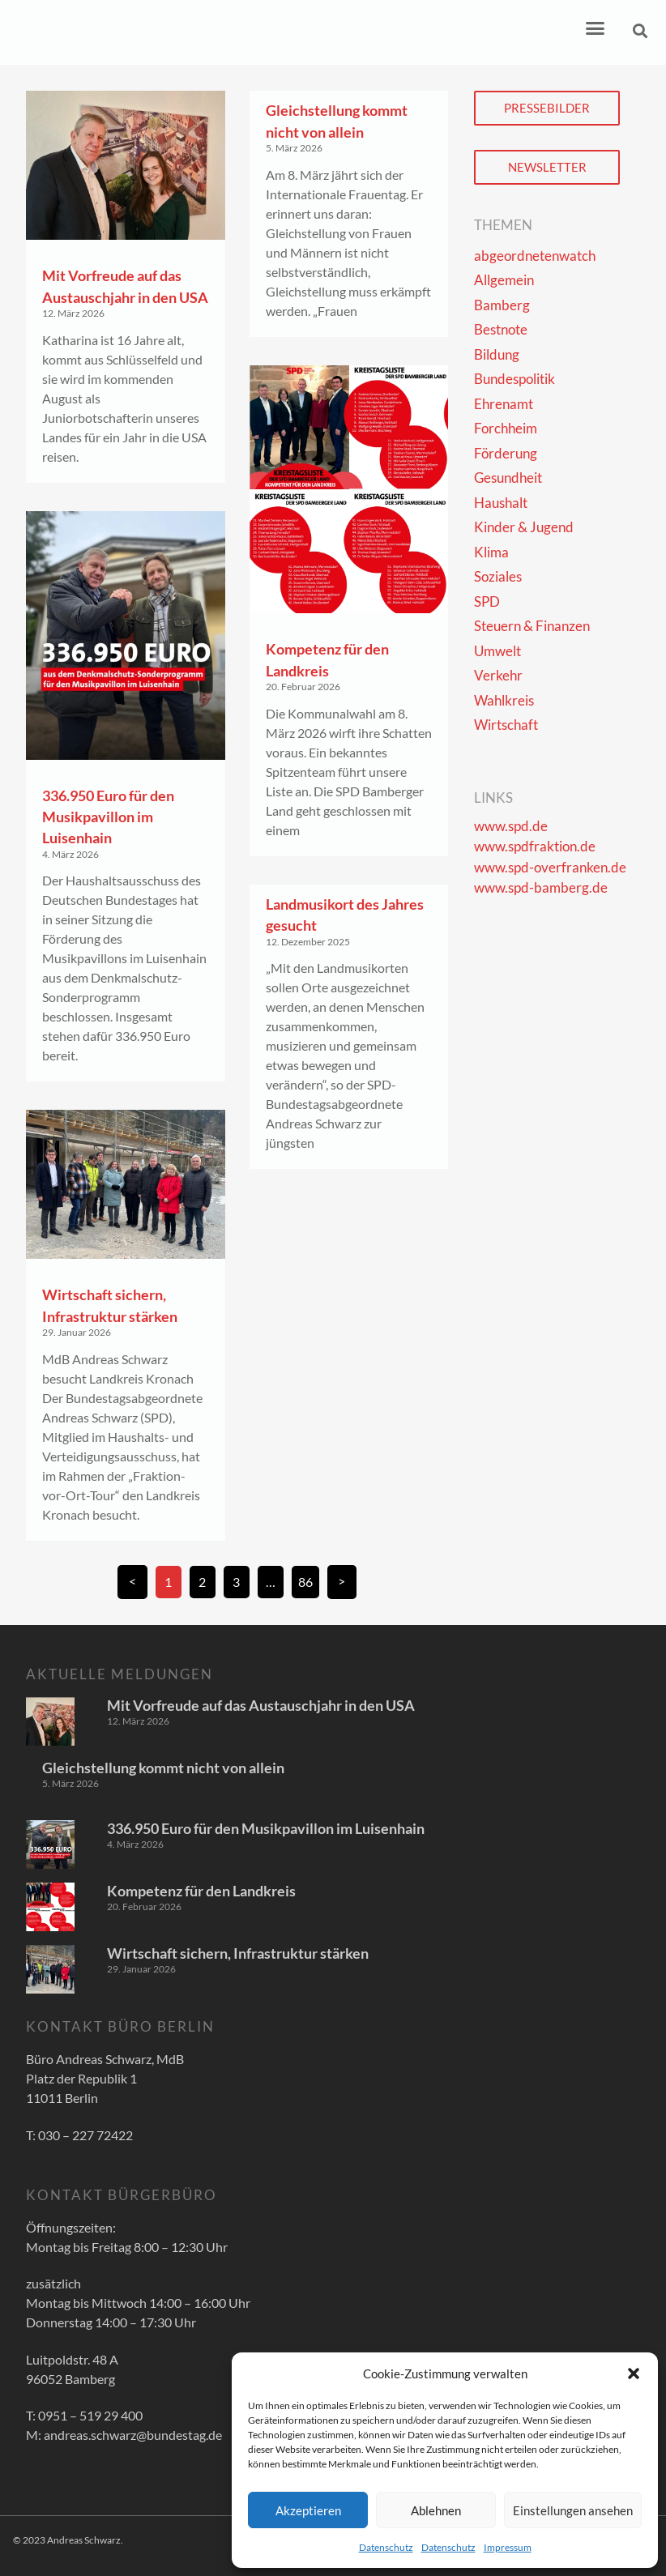  I want to click on 86, so click(308, 1577).